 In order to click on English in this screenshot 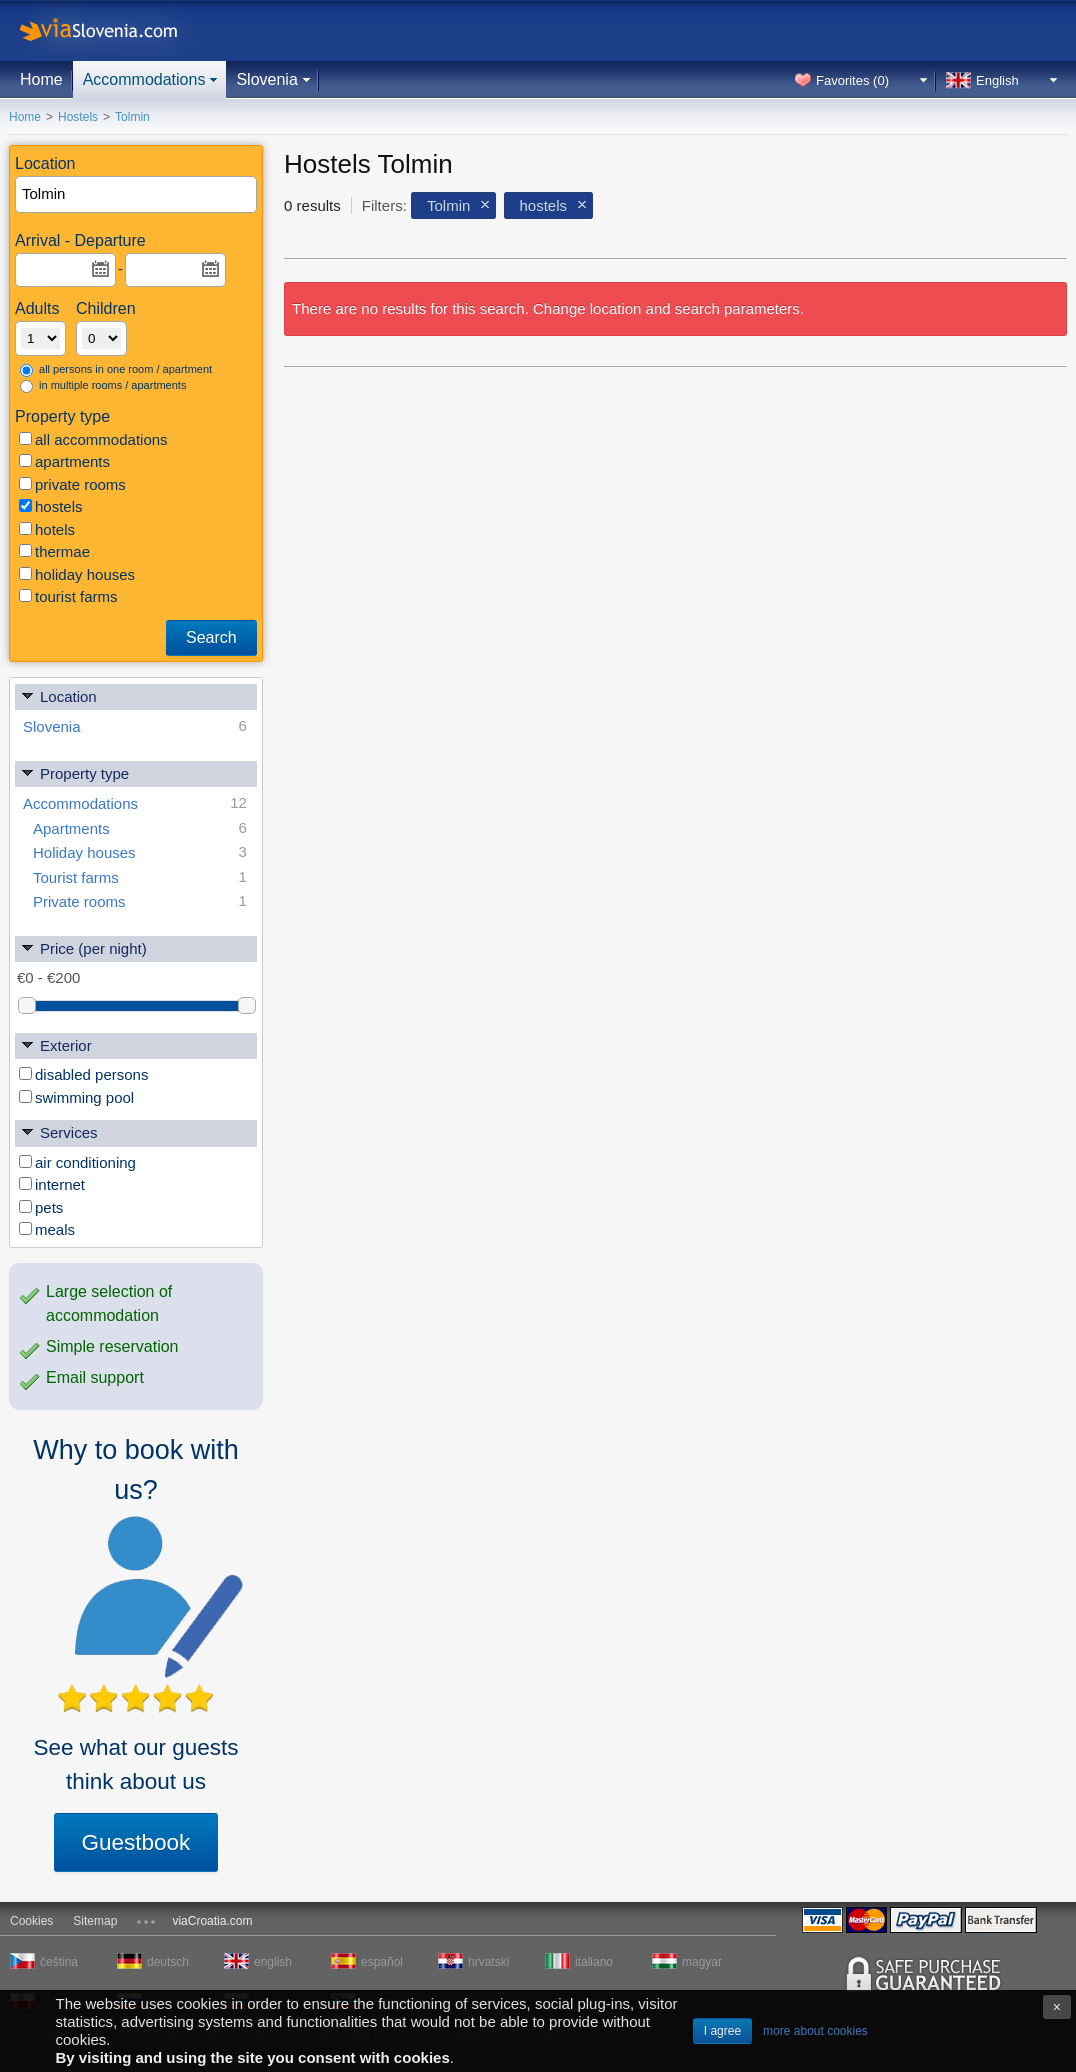, I will do `click(997, 80)`.